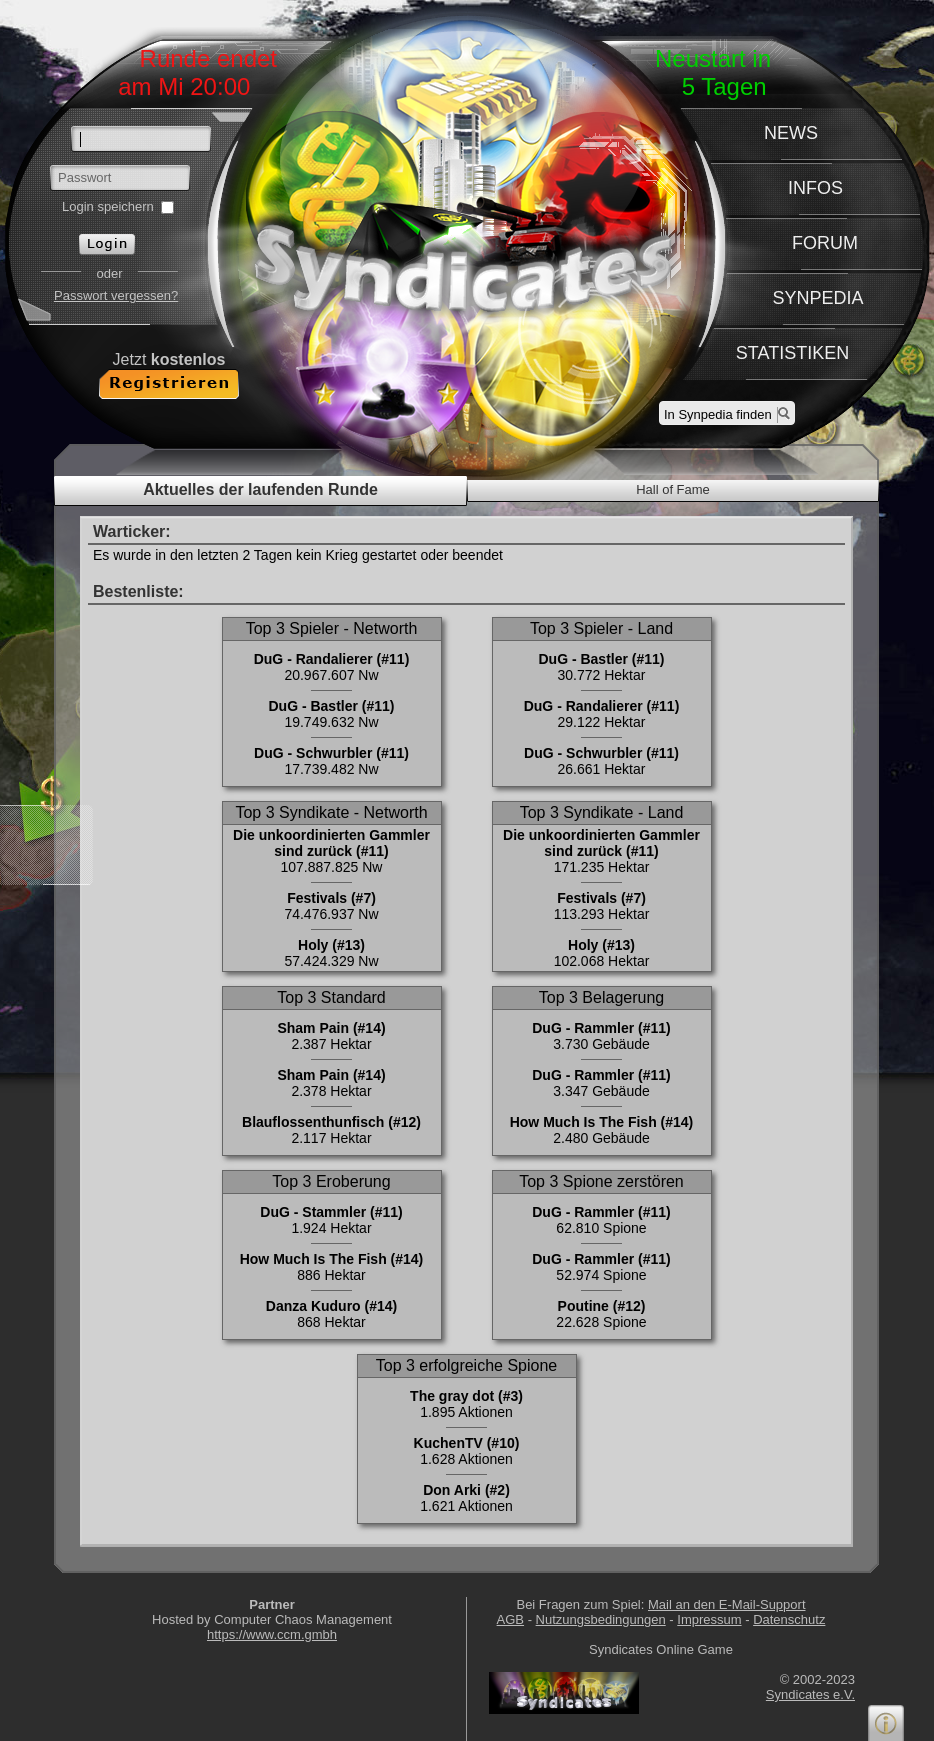  Describe the element at coordinates (272, 1634) in the screenshot. I see `https://www.ccm.gmbh` at that location.